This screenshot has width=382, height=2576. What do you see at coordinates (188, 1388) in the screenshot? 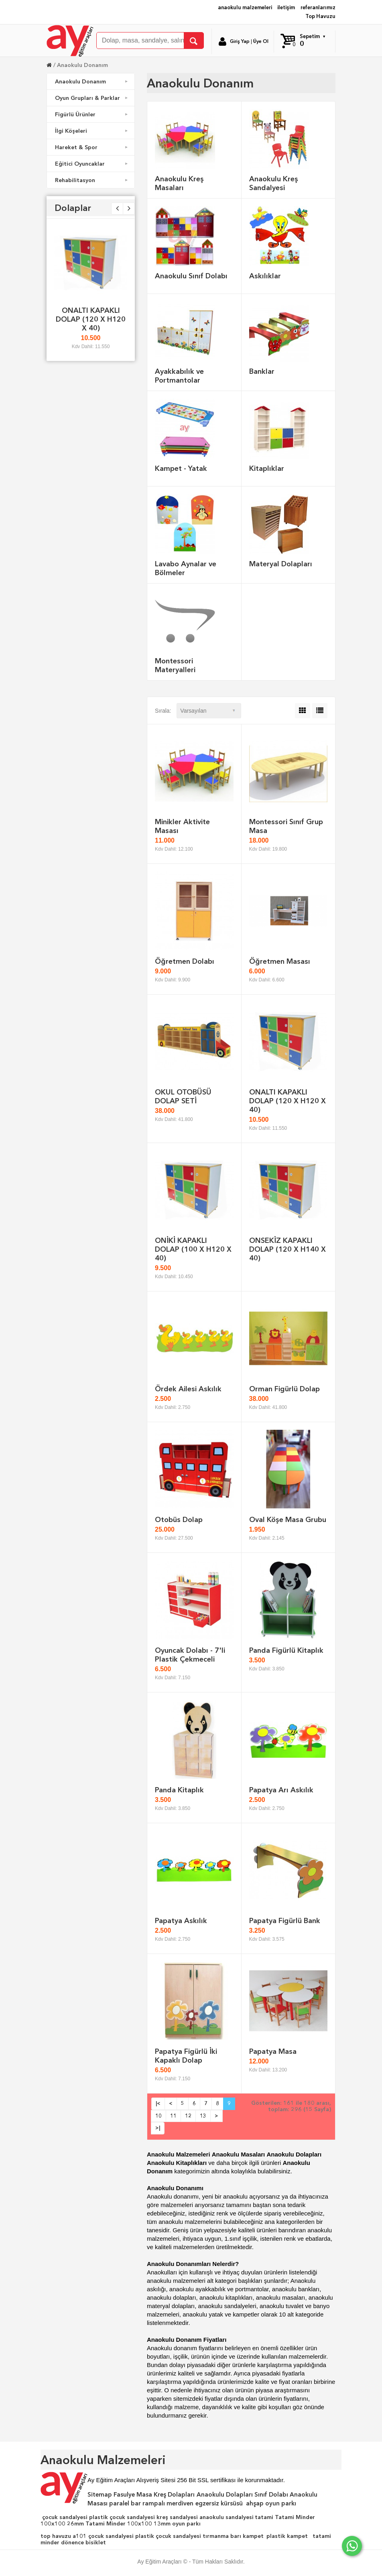
I see `Ördek Ailesi Askılık` at bounding box center [188, 1388].